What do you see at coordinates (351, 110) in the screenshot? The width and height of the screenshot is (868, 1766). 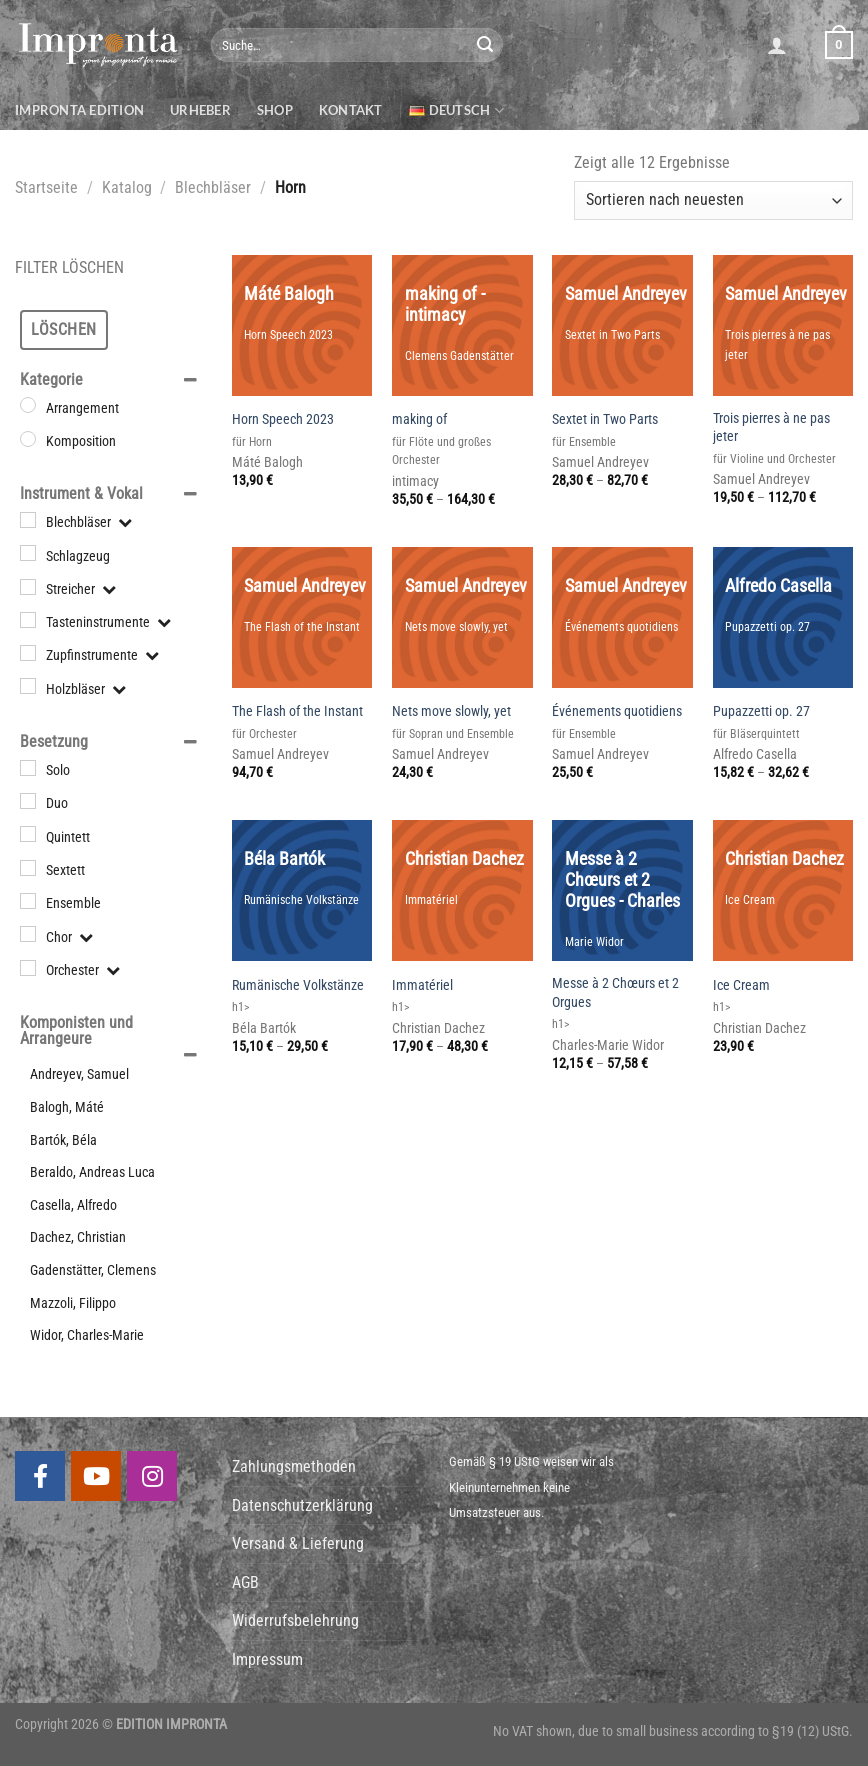 I see `Kontakt` at bounding box center [351, 110].